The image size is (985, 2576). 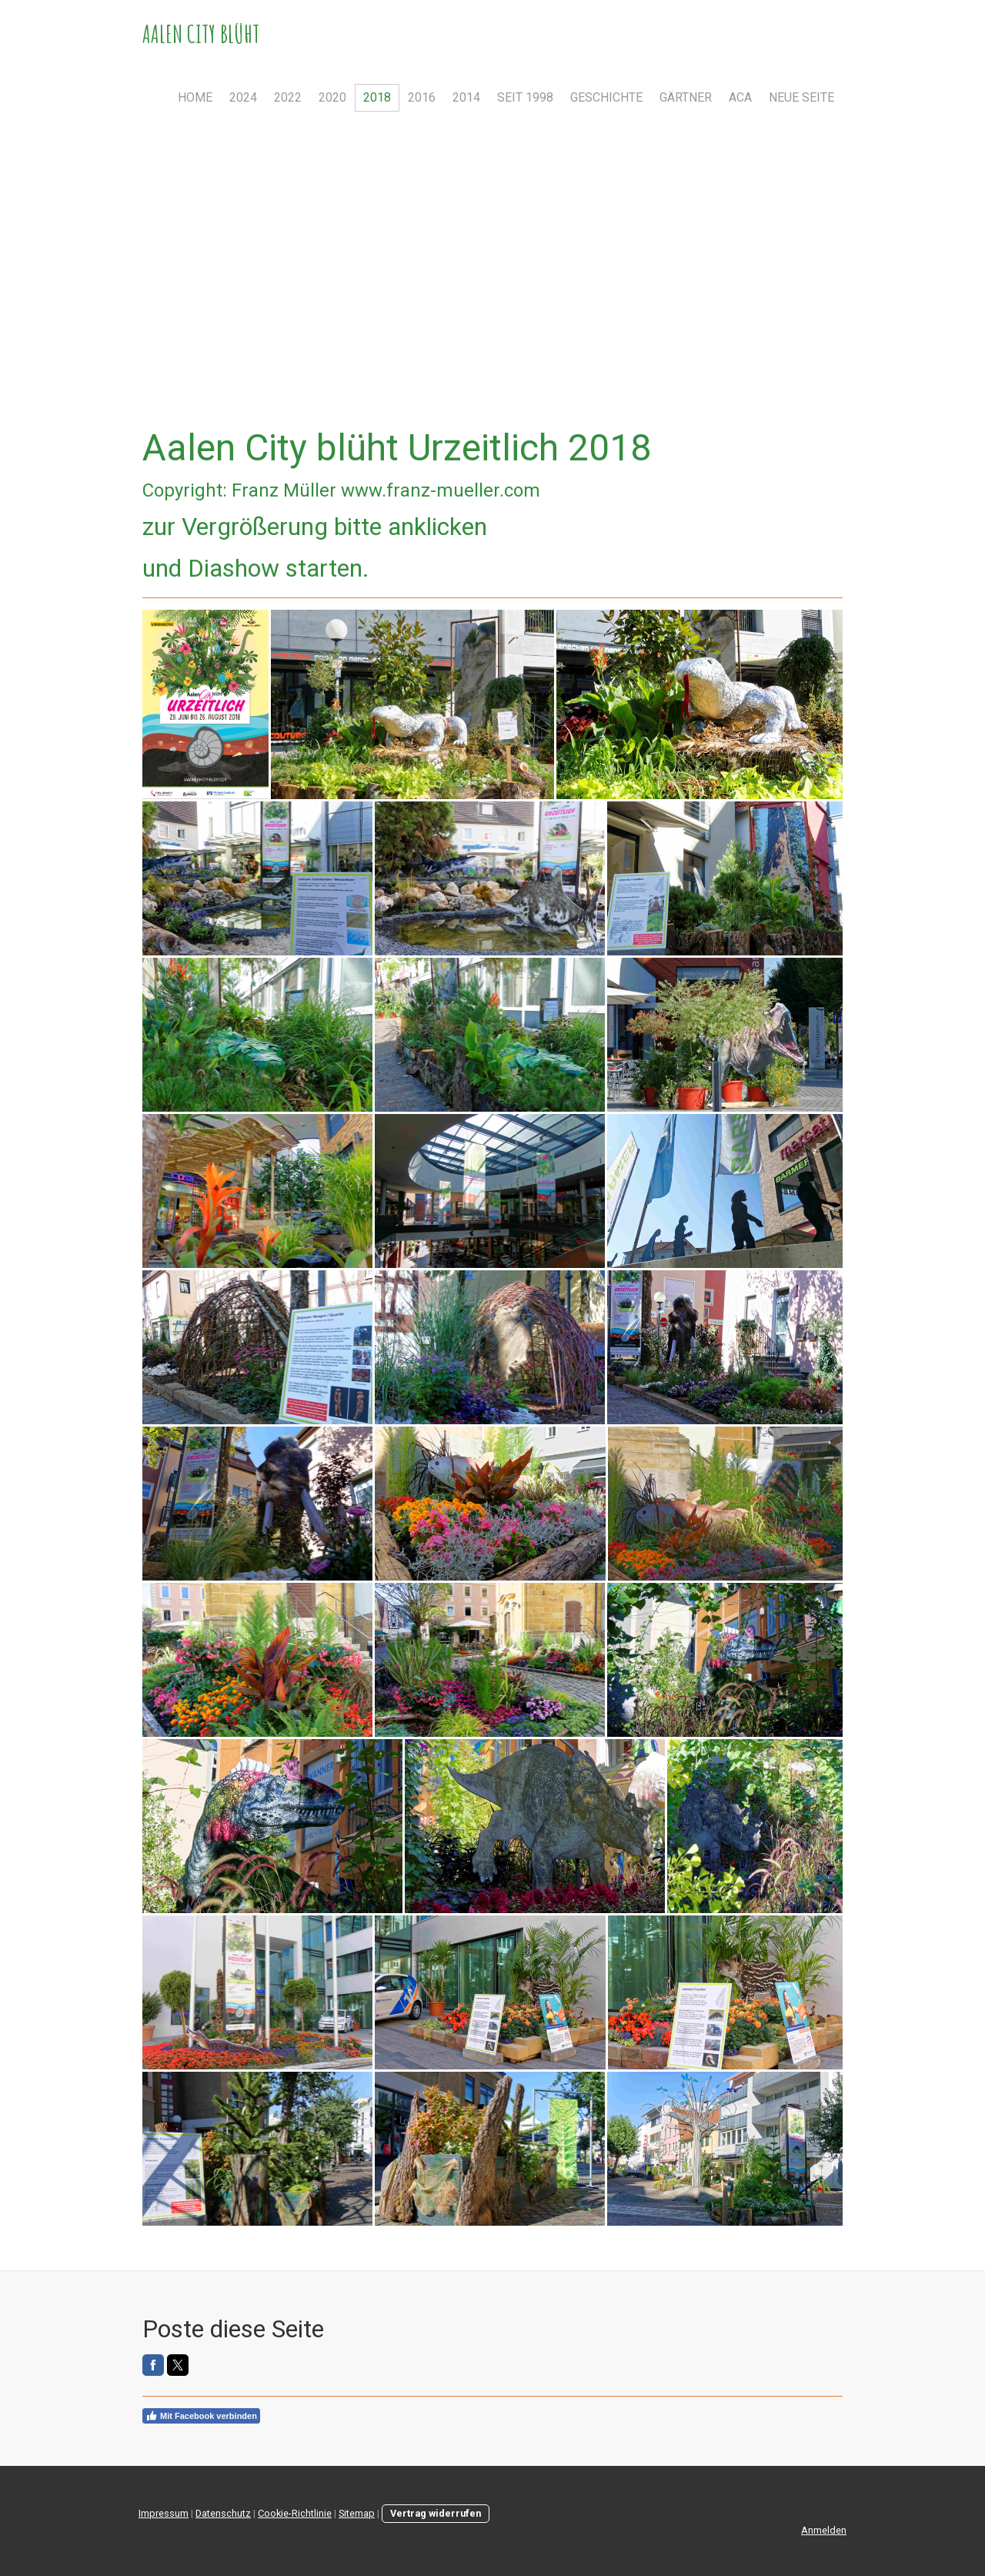 I want to click on Geschichte, so click(x=606, y=97).